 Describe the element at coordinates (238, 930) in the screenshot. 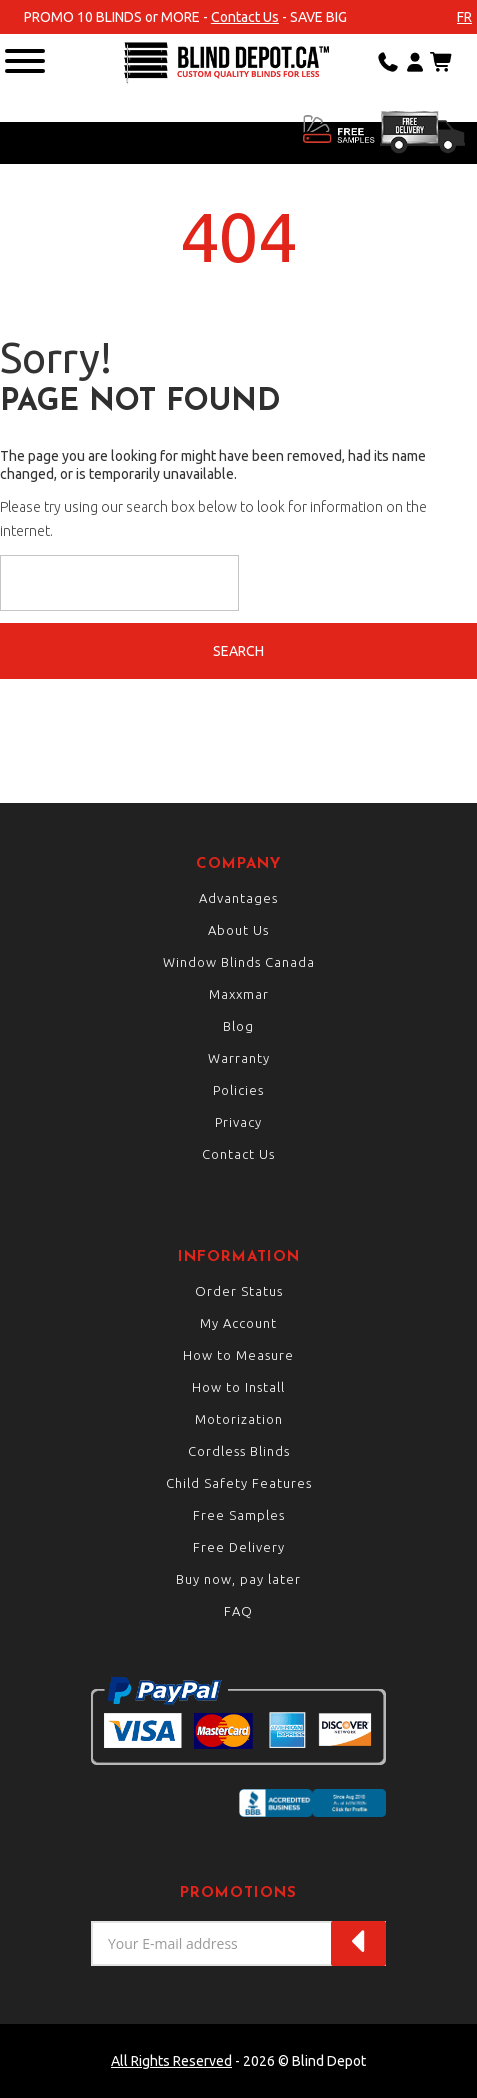

I see `About Us` at that location.